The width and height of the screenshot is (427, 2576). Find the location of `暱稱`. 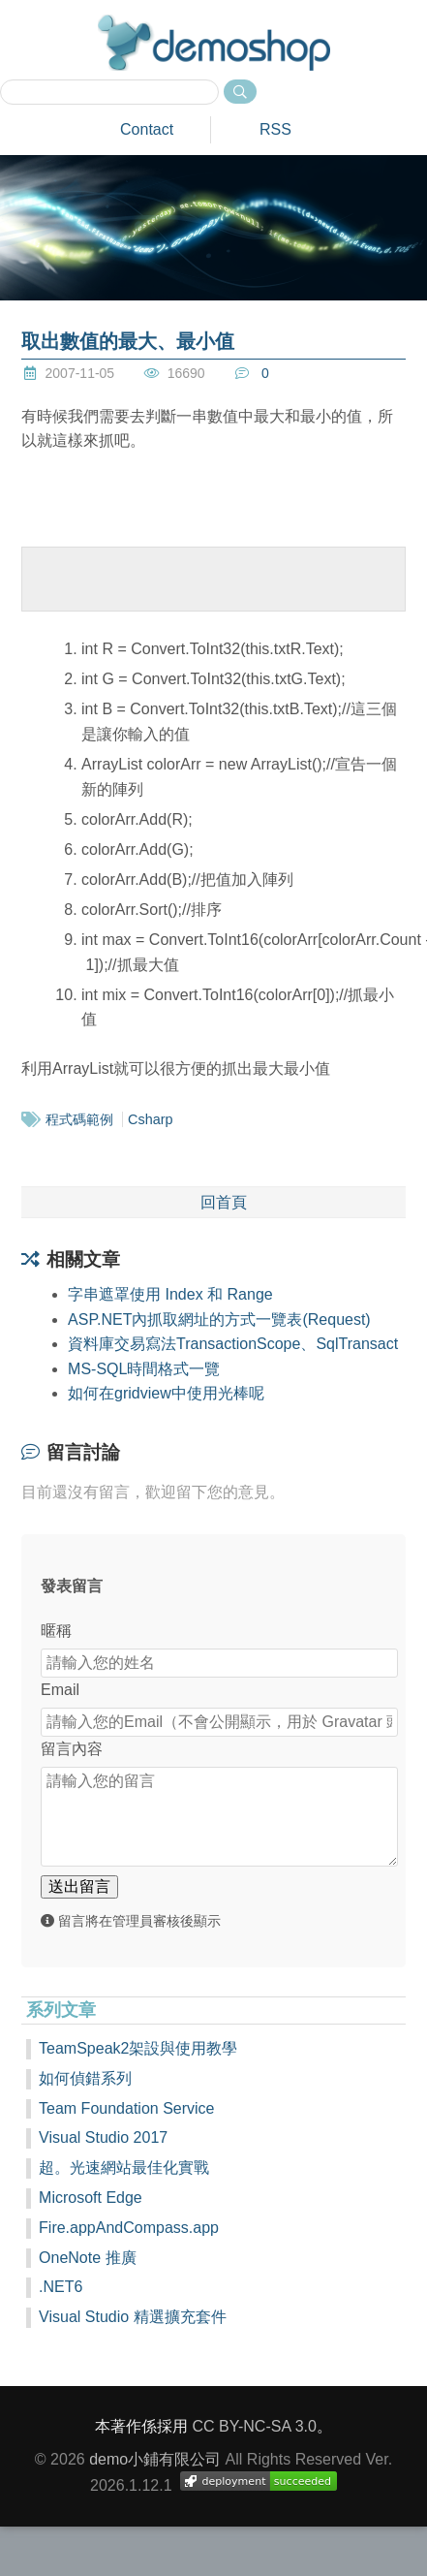

暱稱 is located at coordinates (56, 1630).